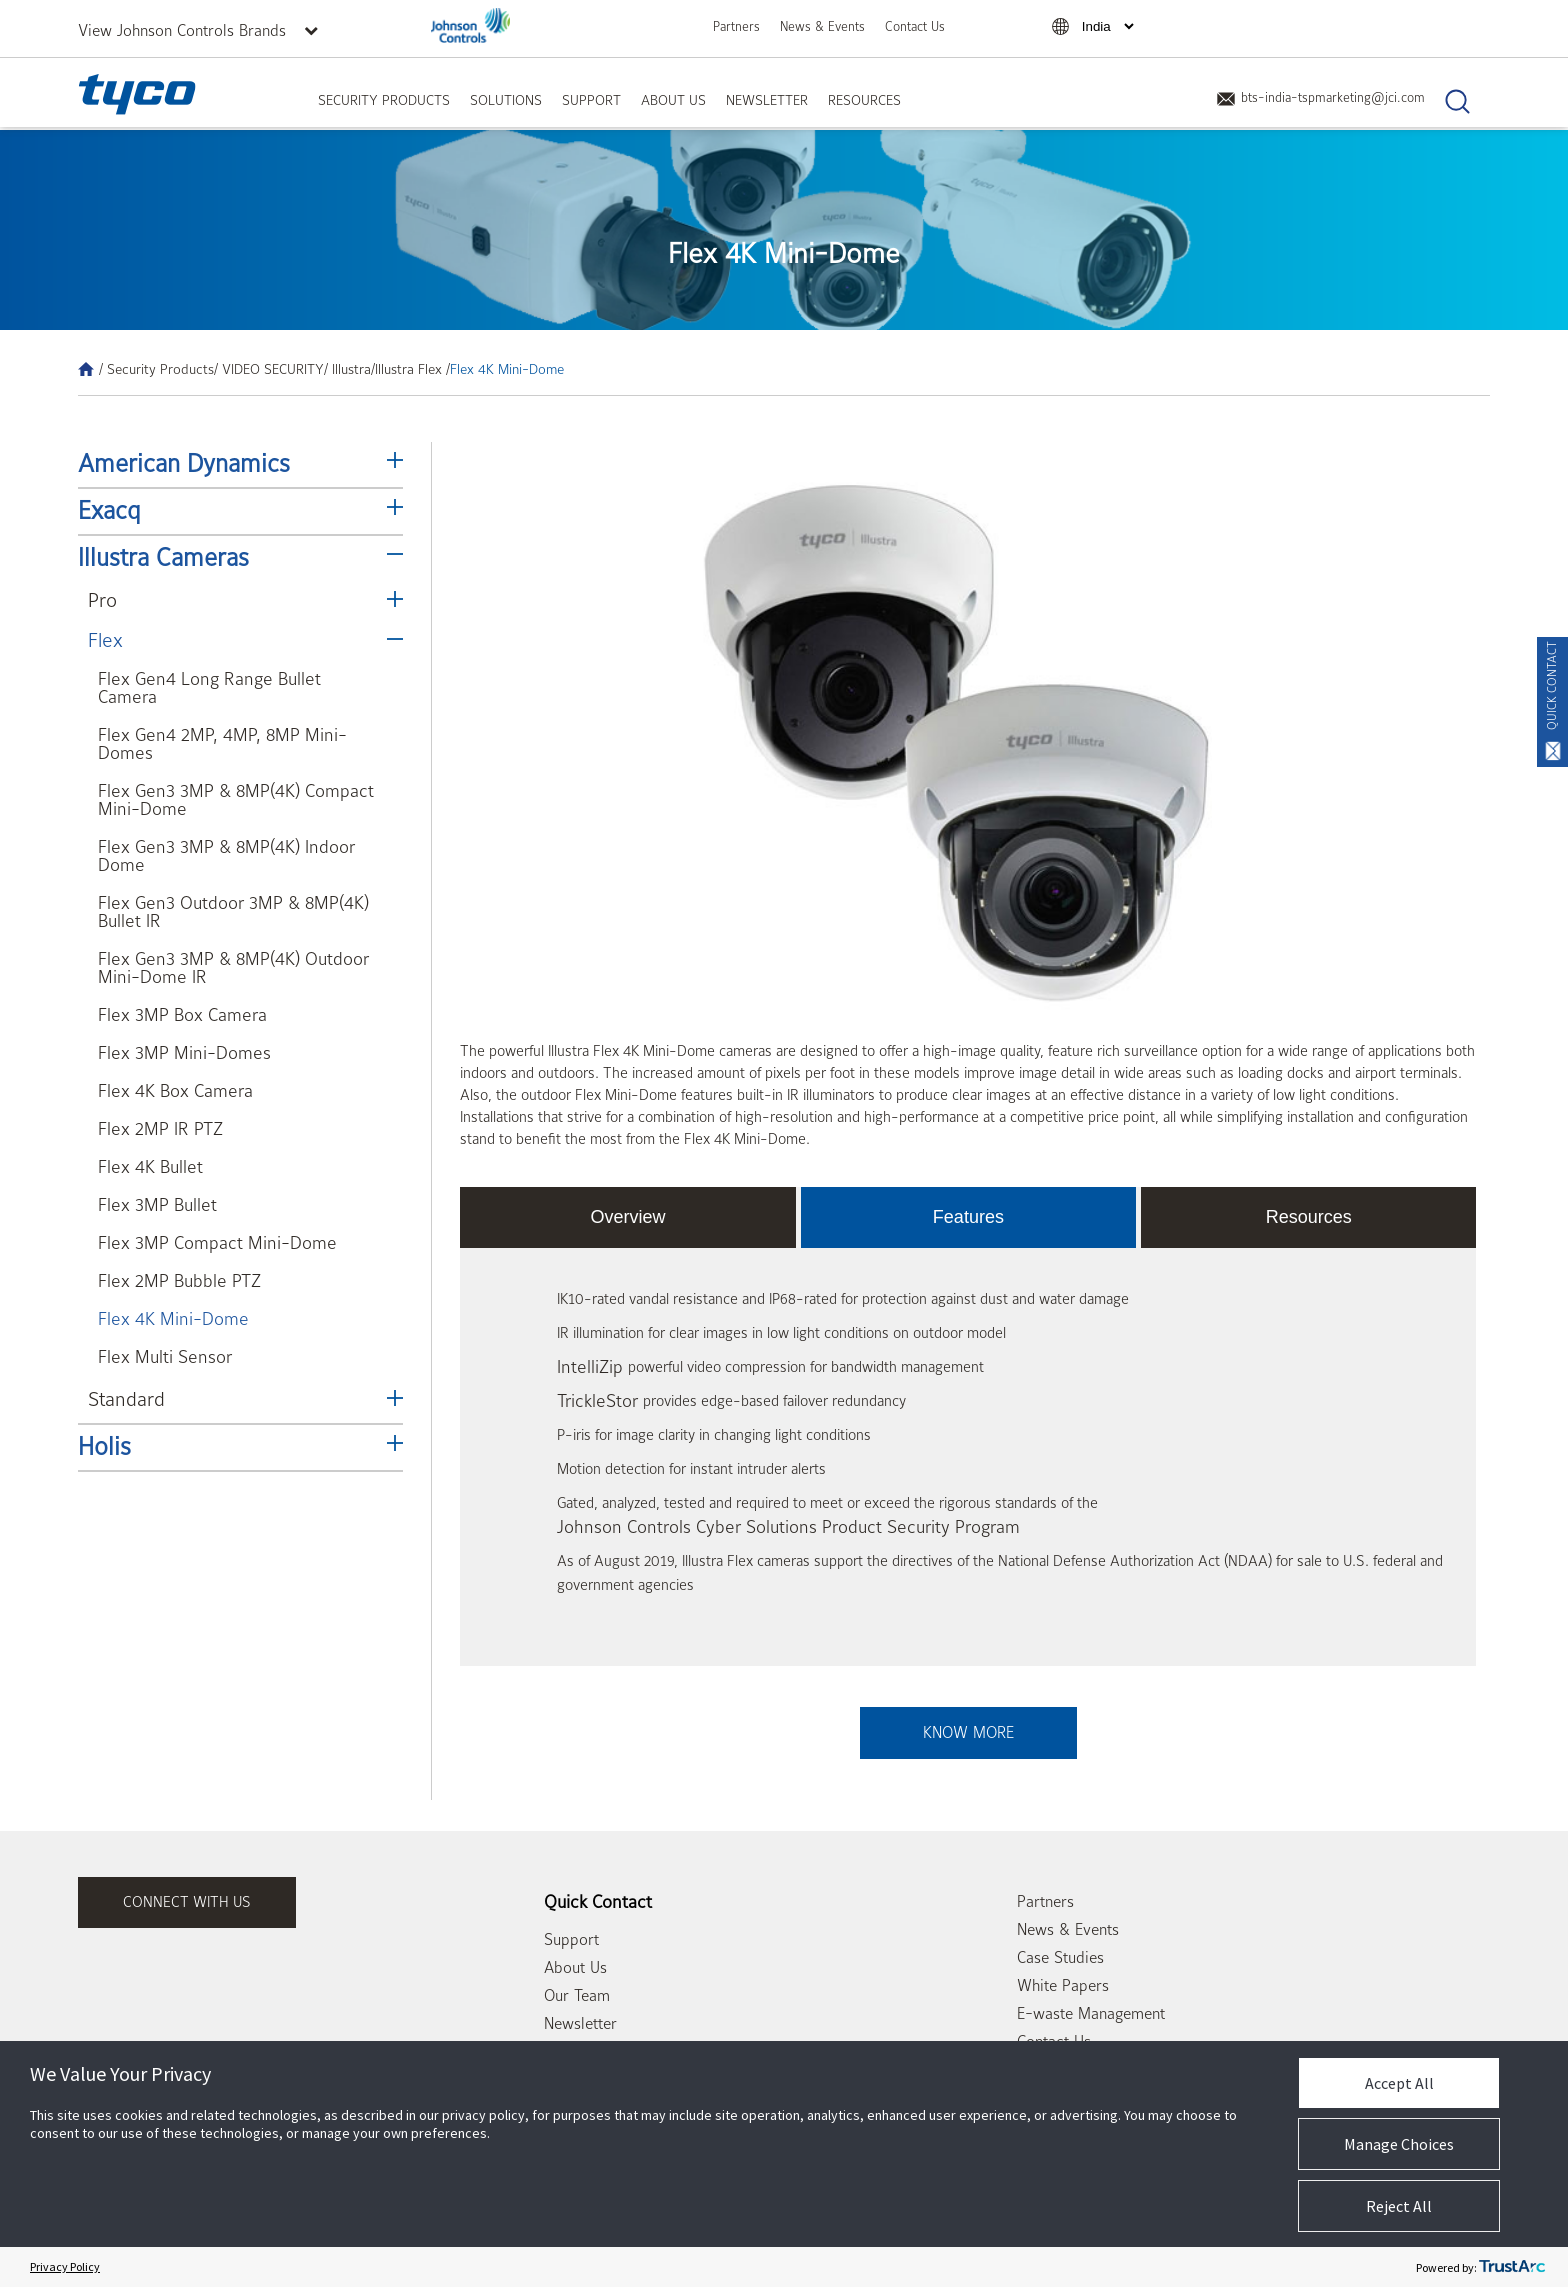  Describe the element at coordinates (968, 1733) in the screenshot. I see `Know More` at that location.